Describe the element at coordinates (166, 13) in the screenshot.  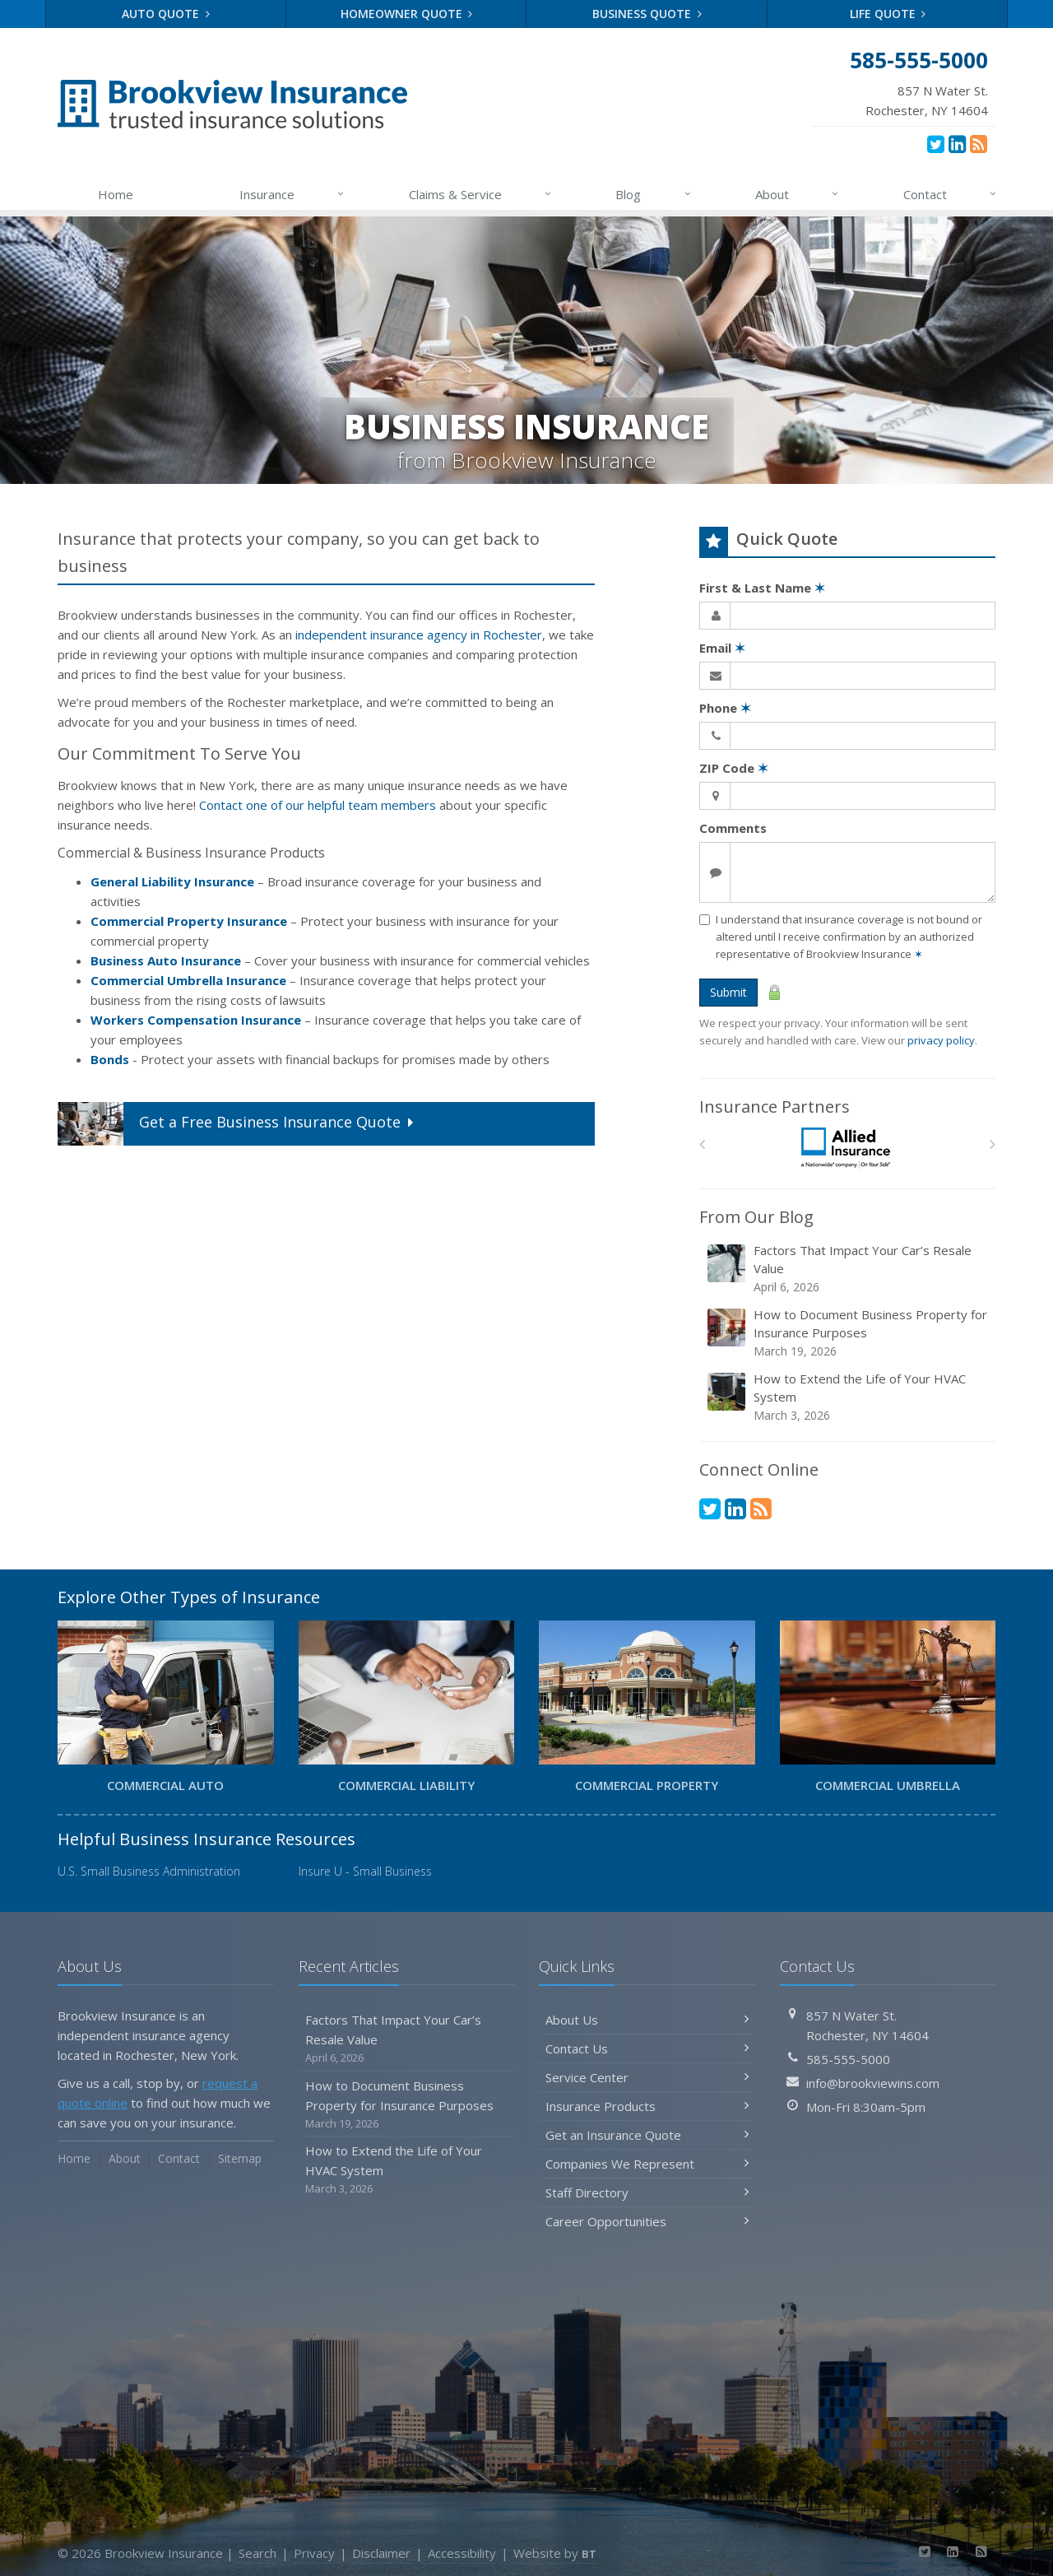
I see `Auto Quote` at that location.